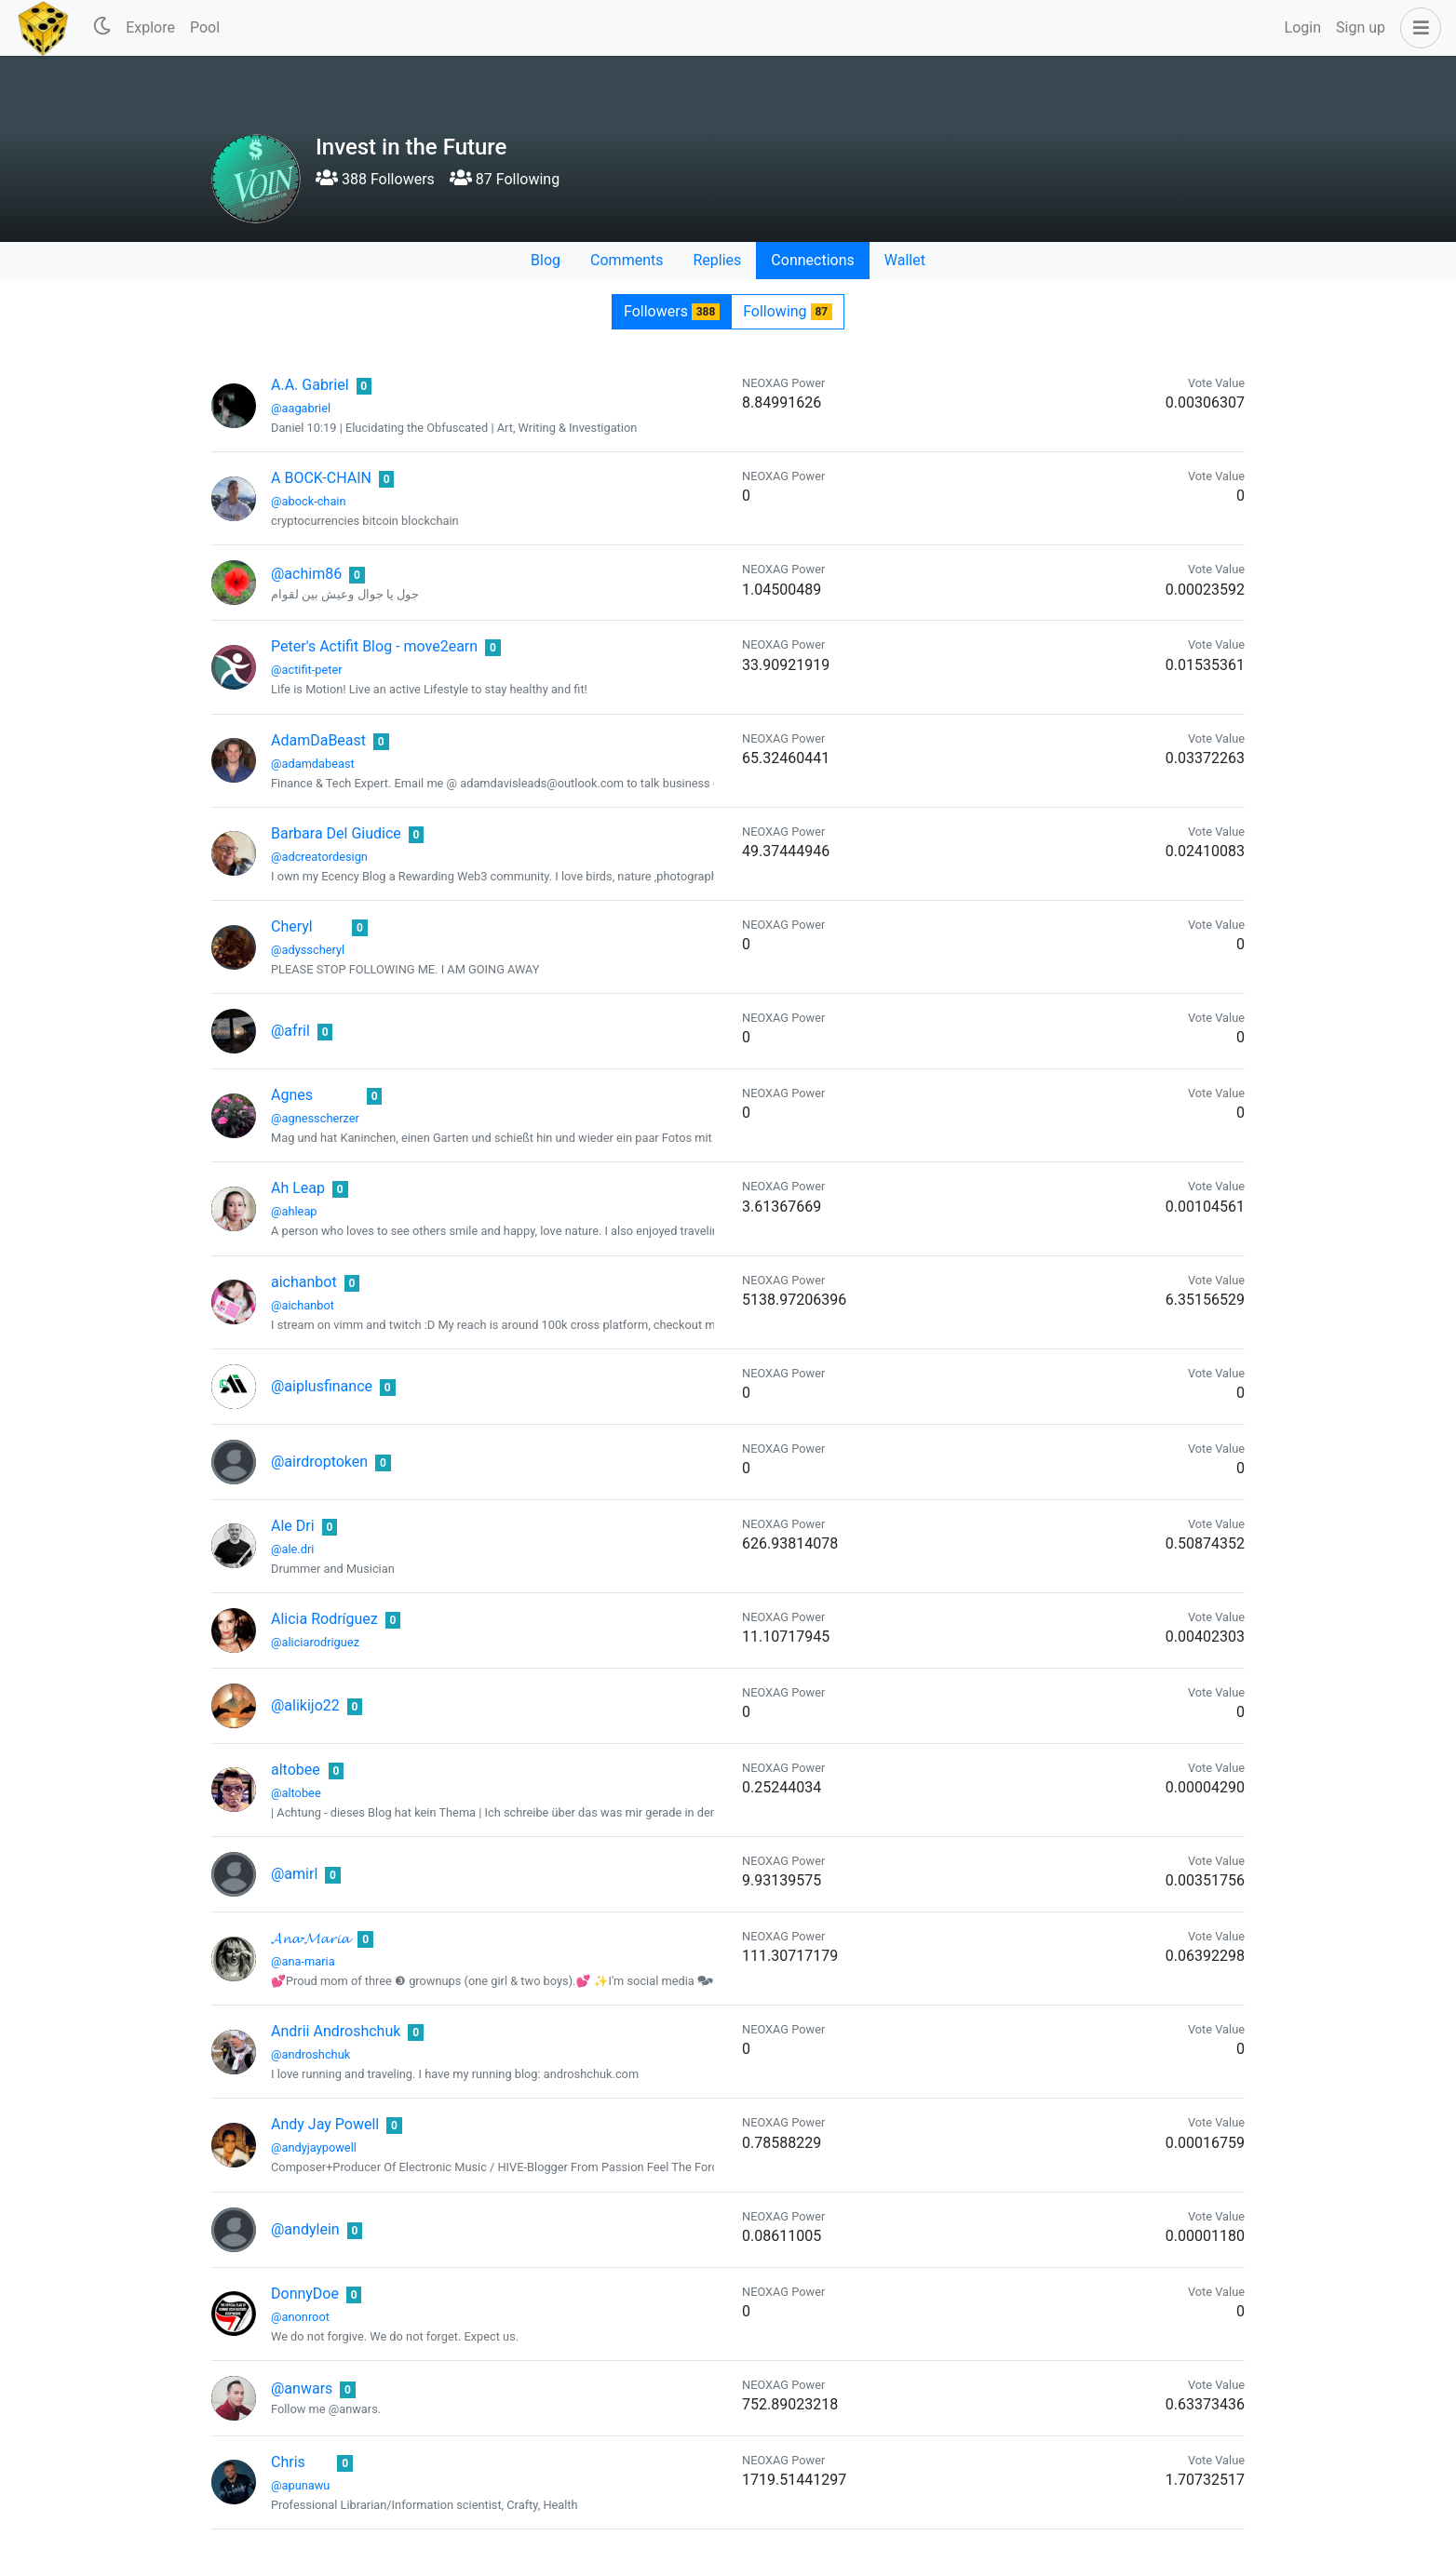  Describe the element at coordinates (336, 833) in the screenshot. I see `Barbara Del Giudice` at that location.